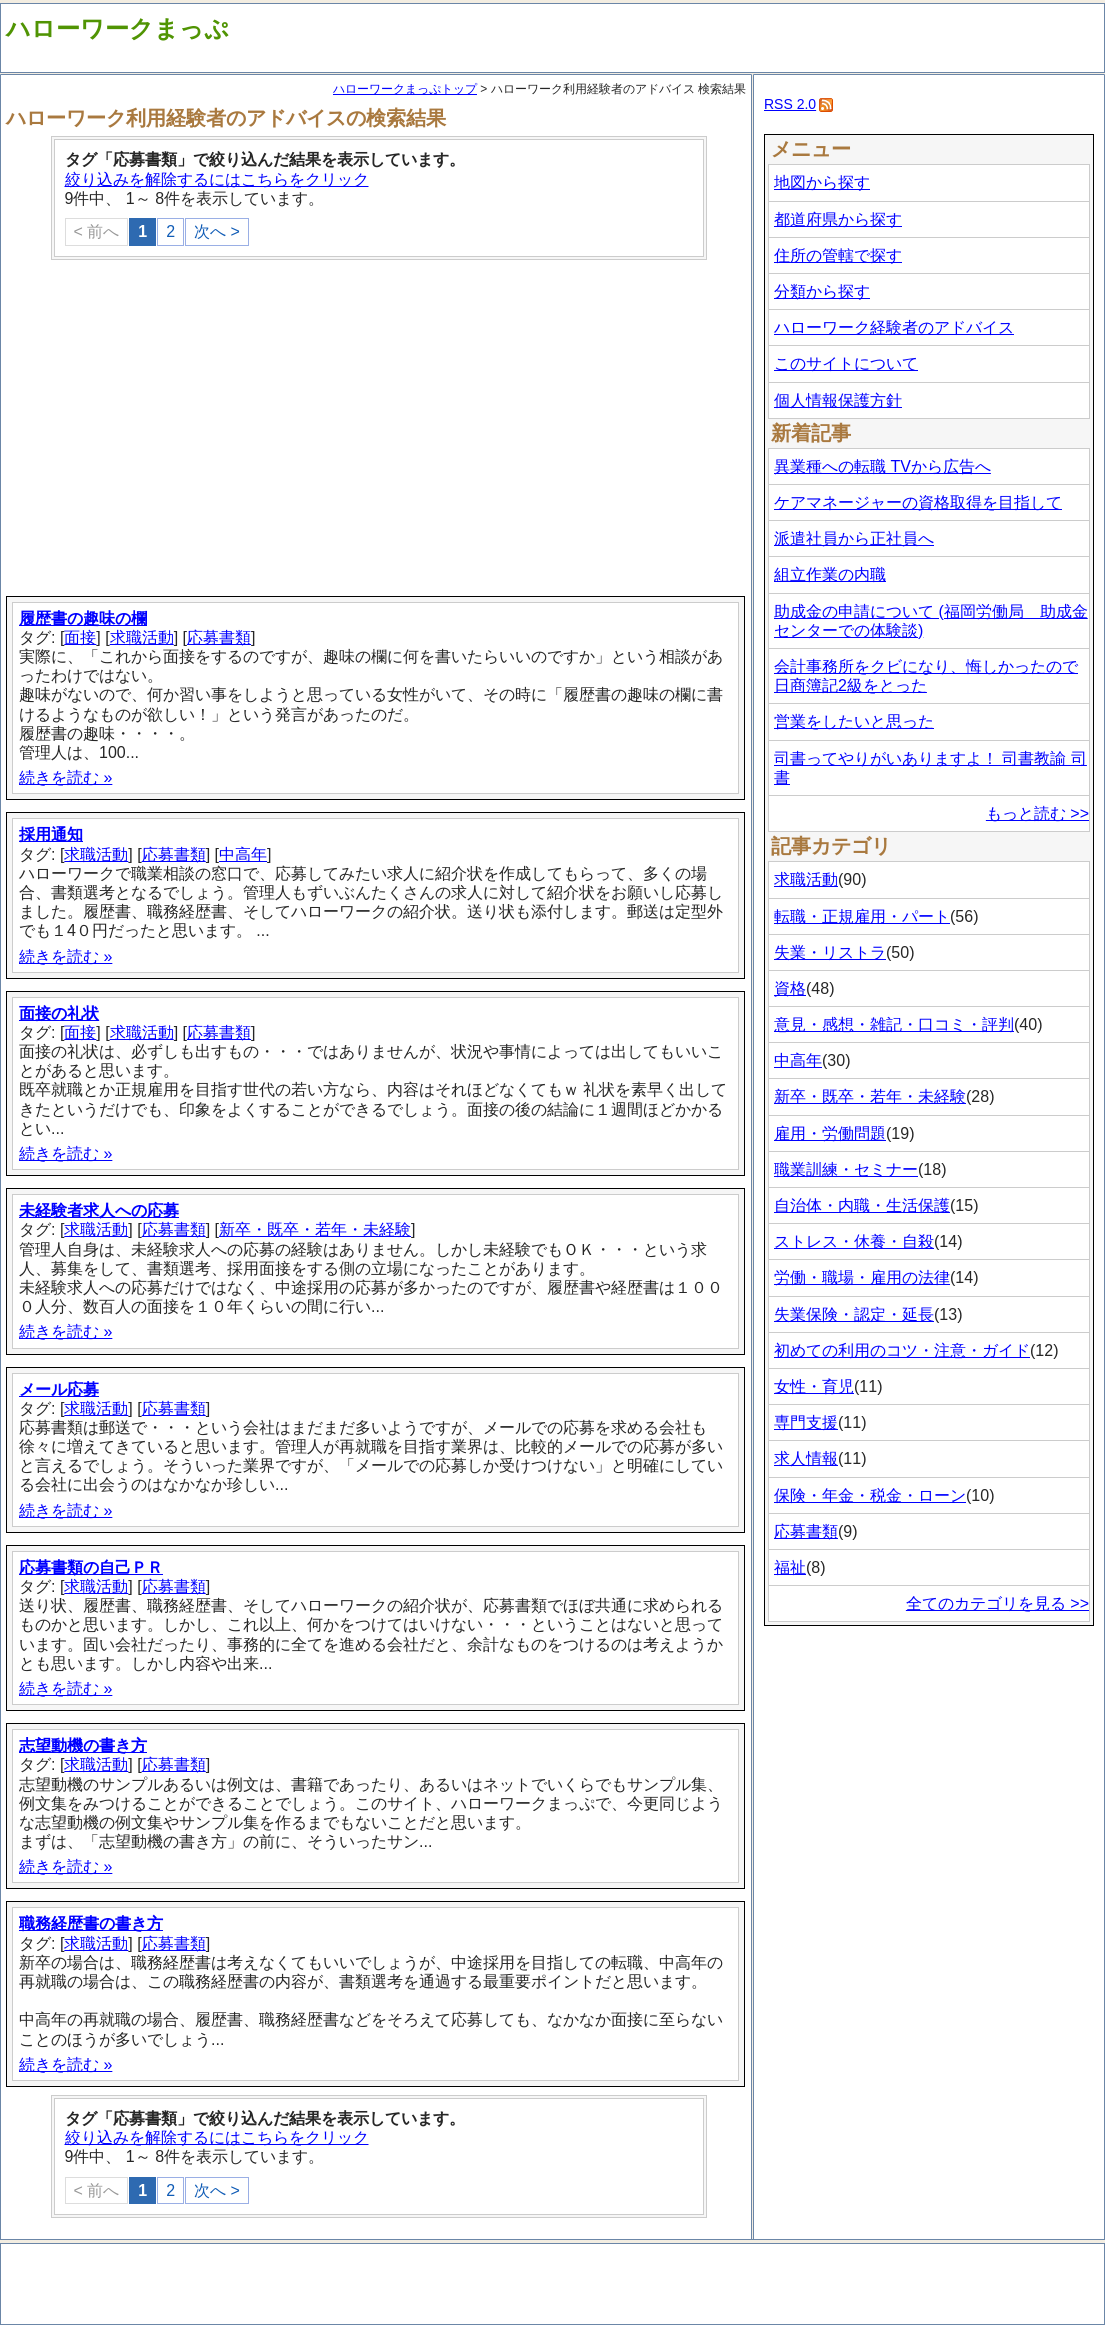 This screenshot has width=1105, height=2325. Describe the element at coordinates (838, 219) in the screenshot. I see `都道府県から探す` at that location.